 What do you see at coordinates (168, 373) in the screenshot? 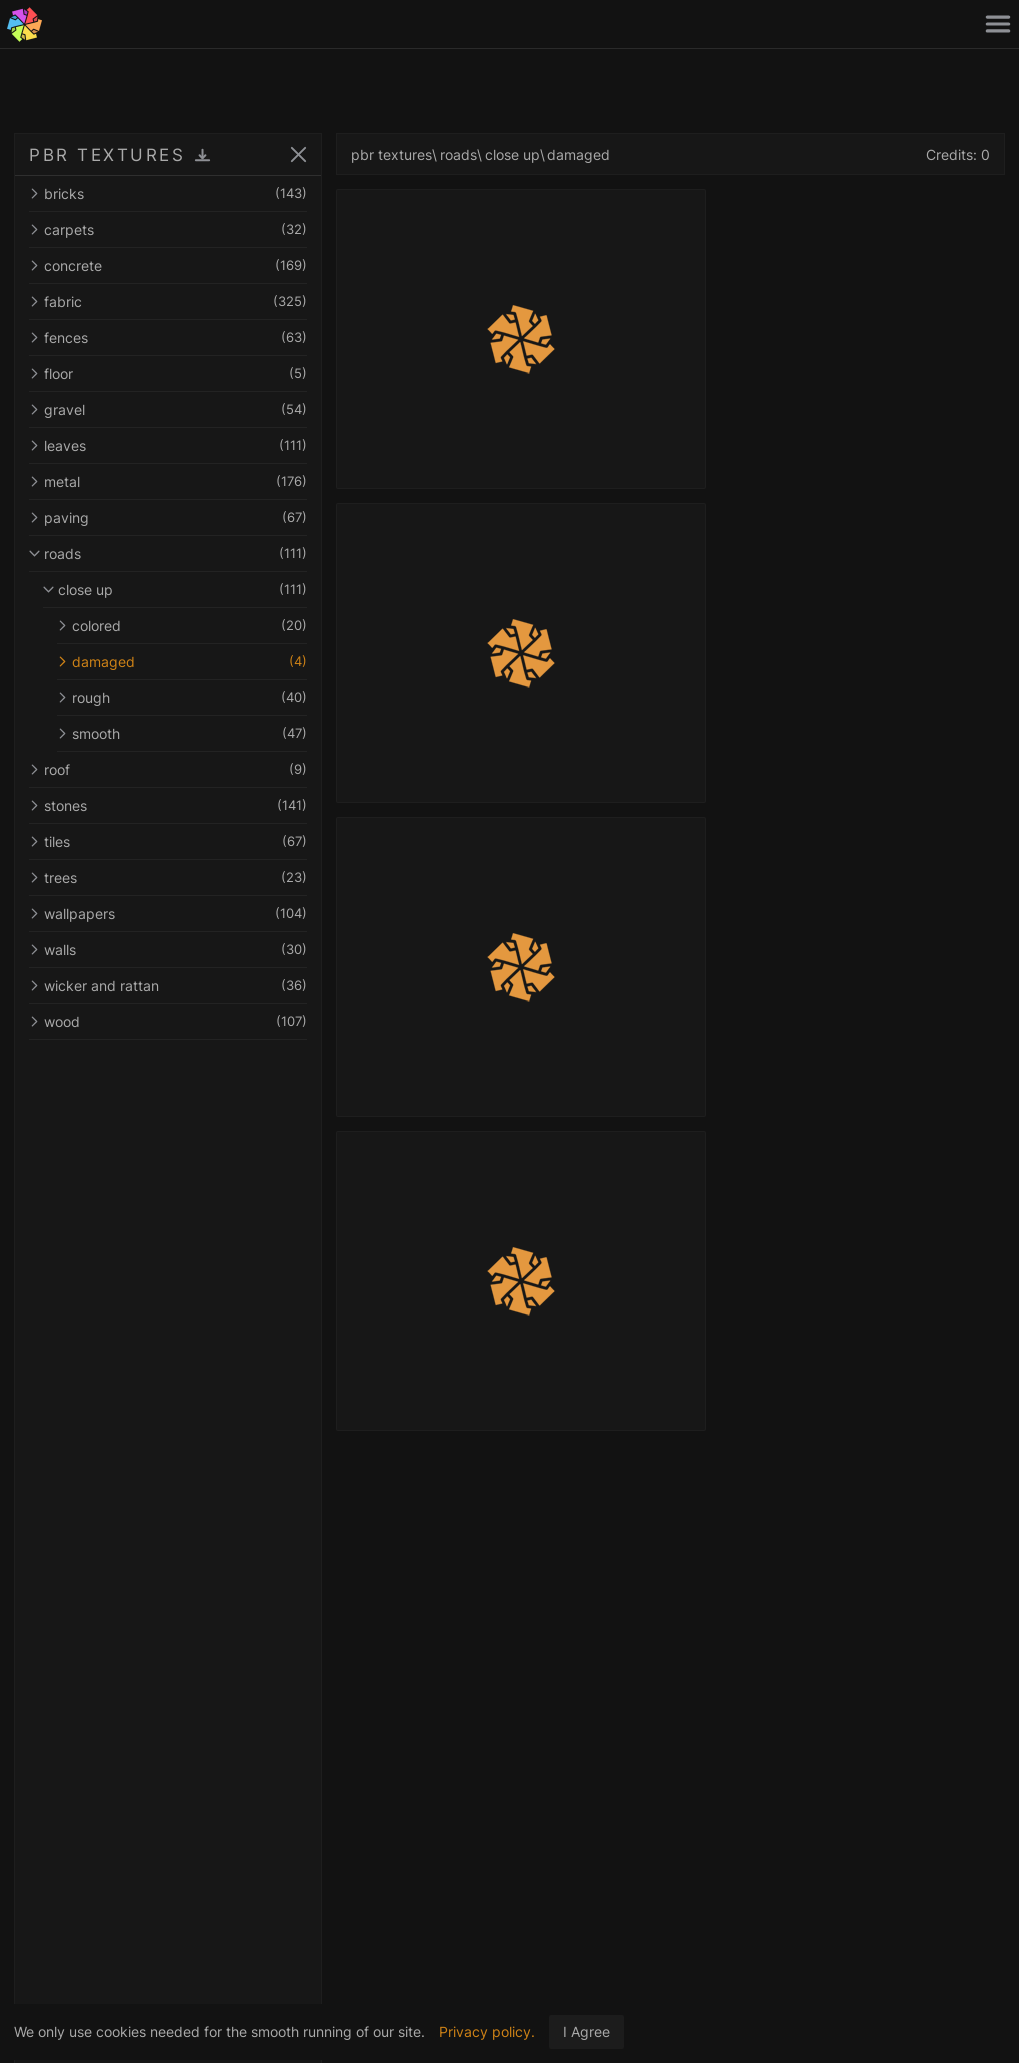
I see `floor` at bounding box center [168, 373].